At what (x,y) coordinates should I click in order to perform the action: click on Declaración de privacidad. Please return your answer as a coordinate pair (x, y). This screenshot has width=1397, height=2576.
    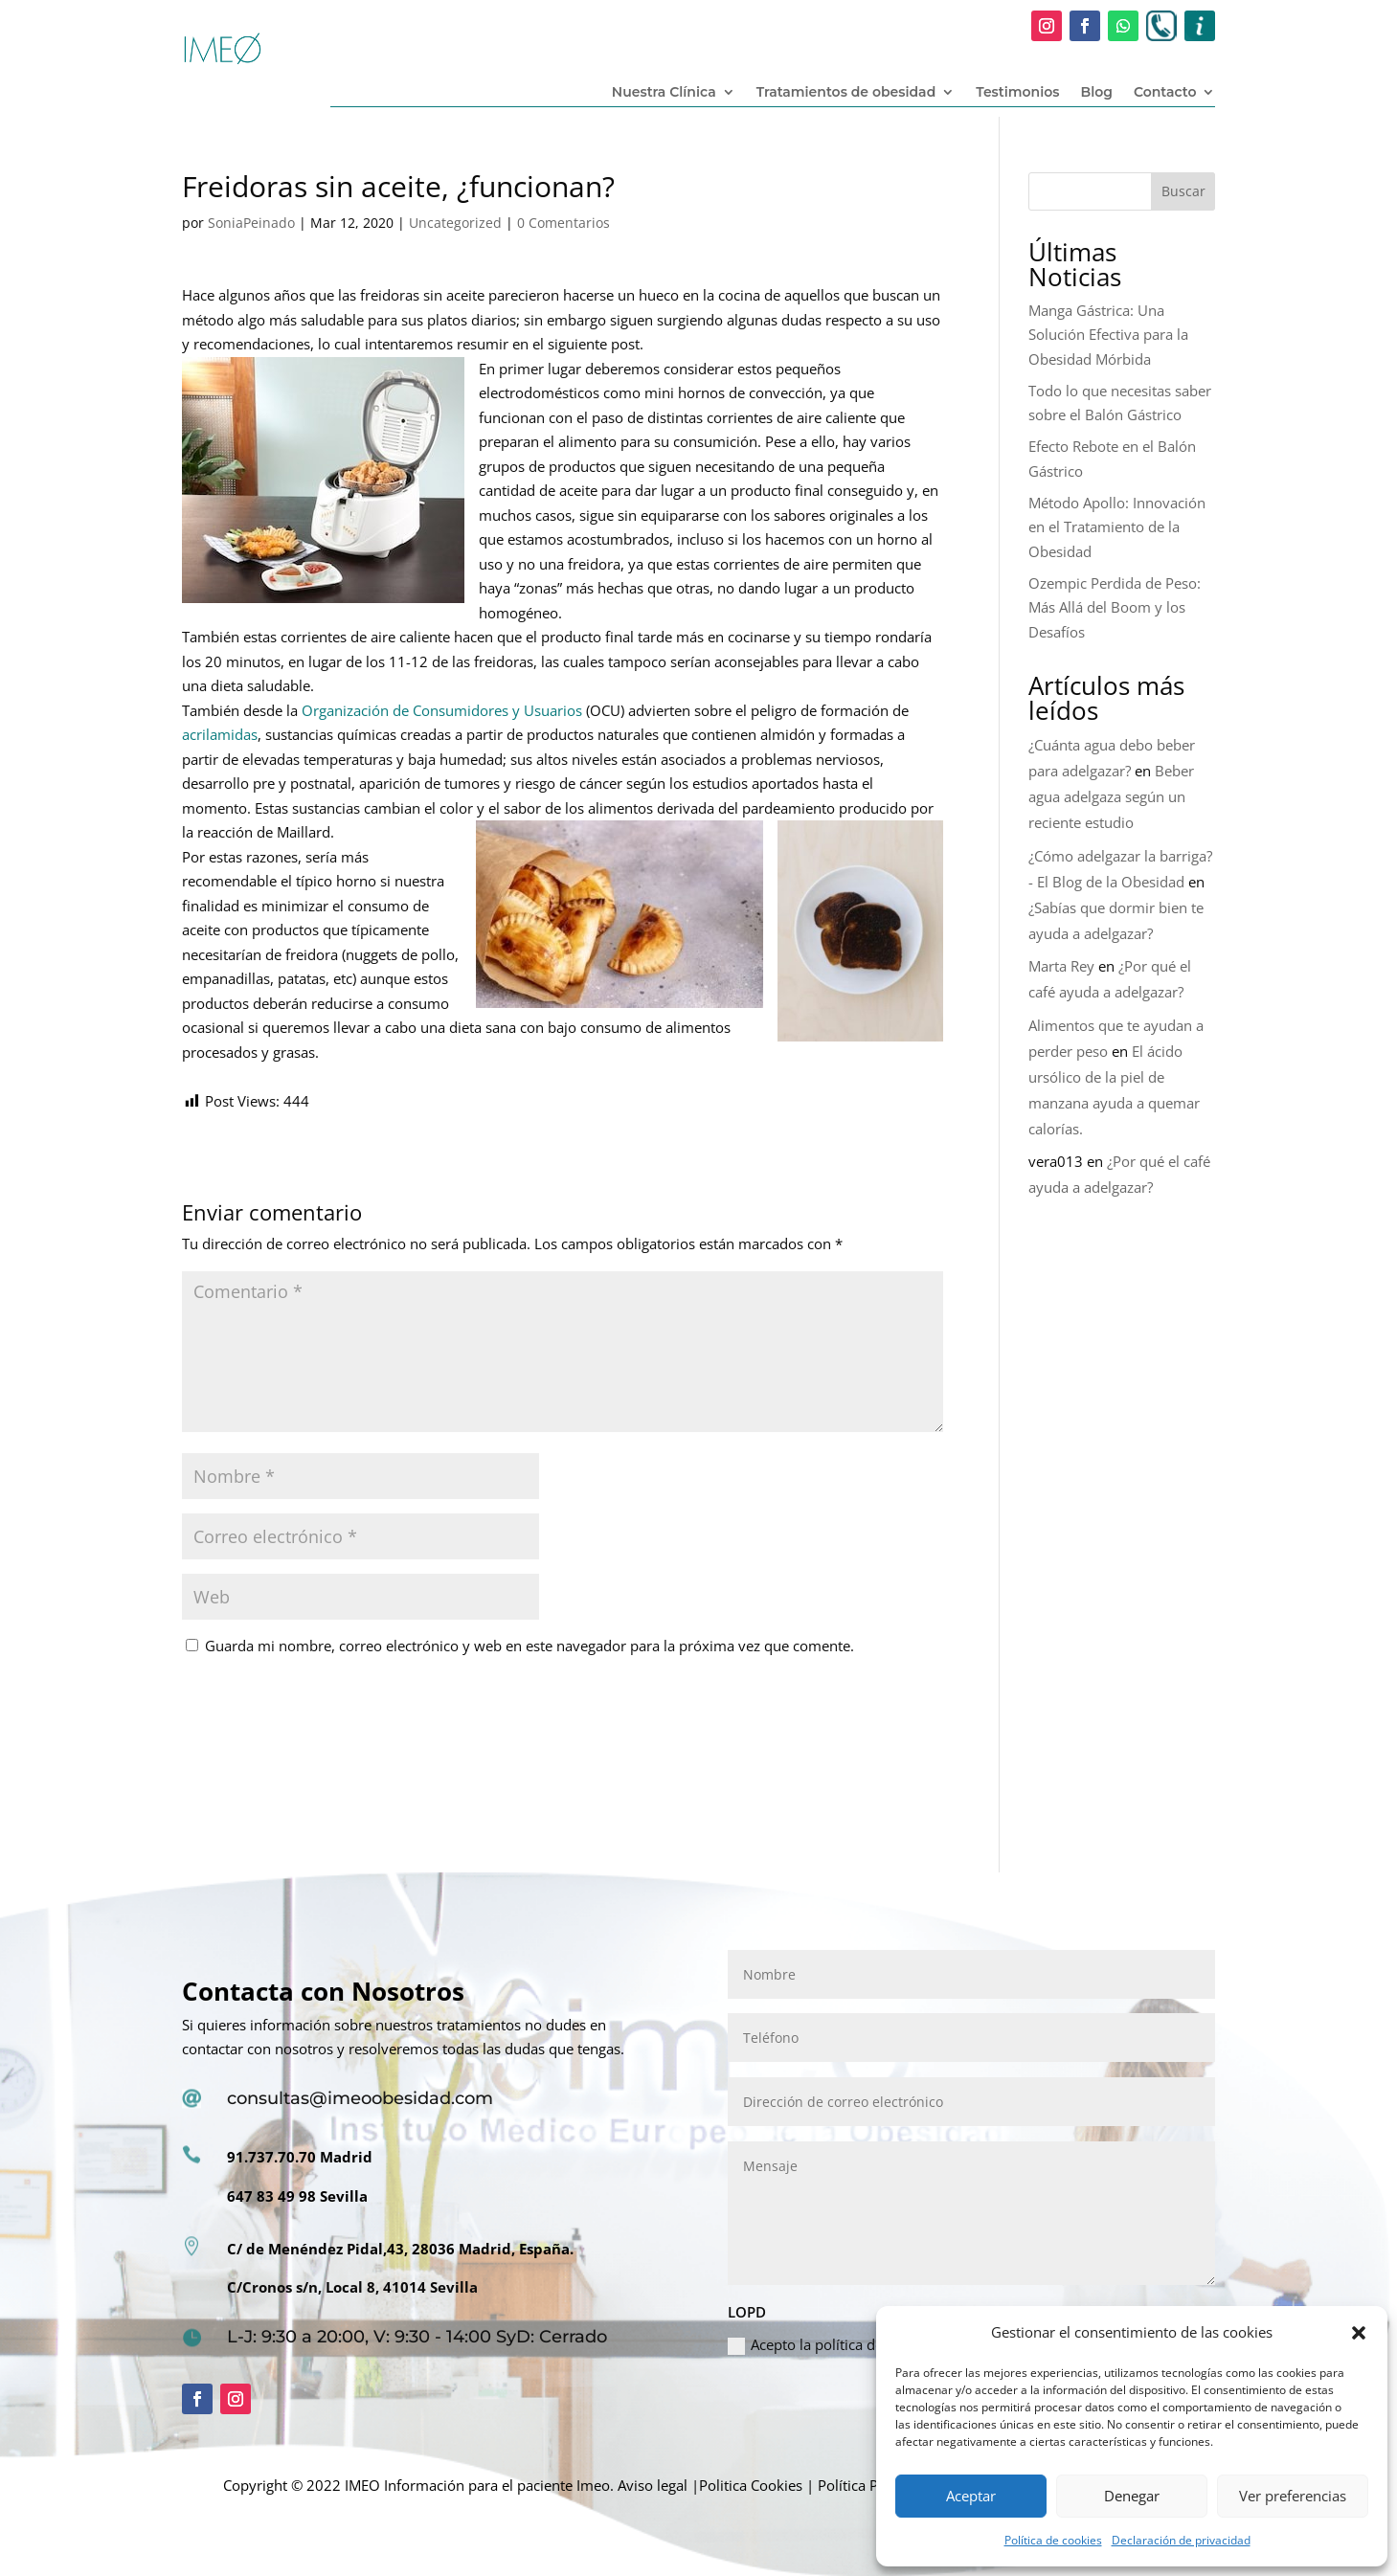
    Looking at the image, I should click on (1181, 2540).